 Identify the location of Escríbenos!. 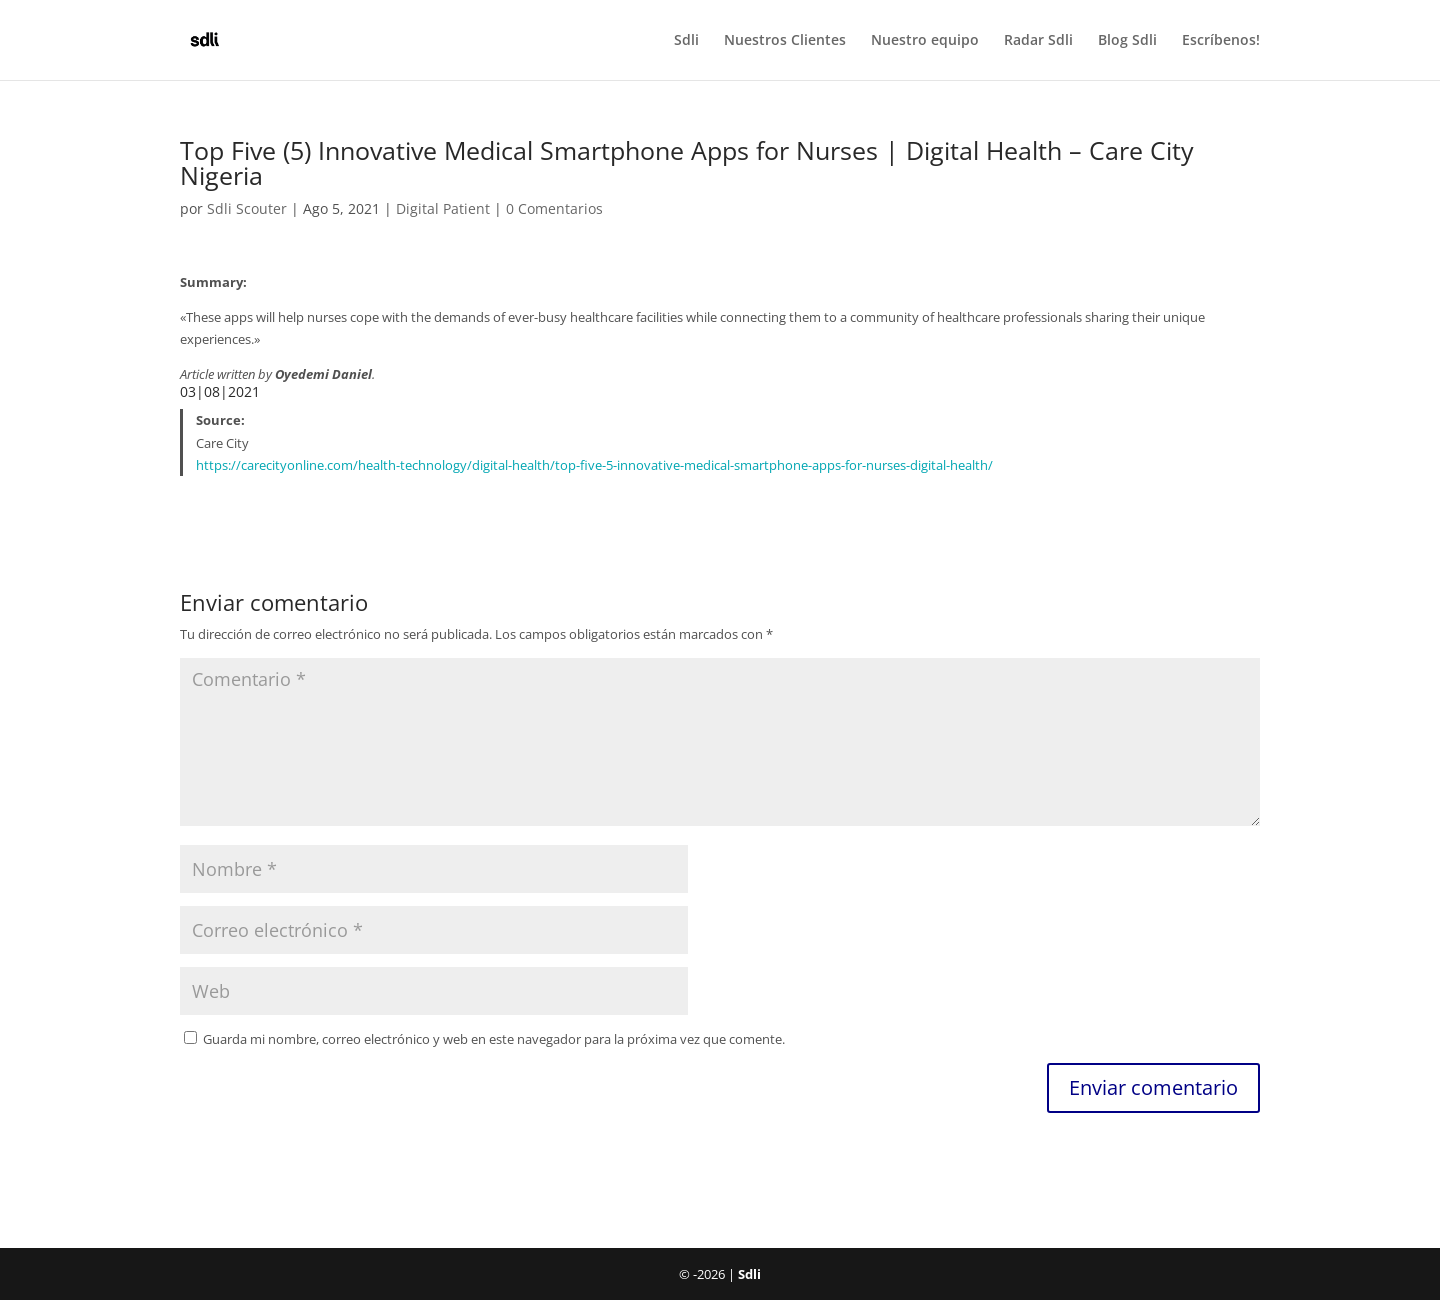
(1221, 41).